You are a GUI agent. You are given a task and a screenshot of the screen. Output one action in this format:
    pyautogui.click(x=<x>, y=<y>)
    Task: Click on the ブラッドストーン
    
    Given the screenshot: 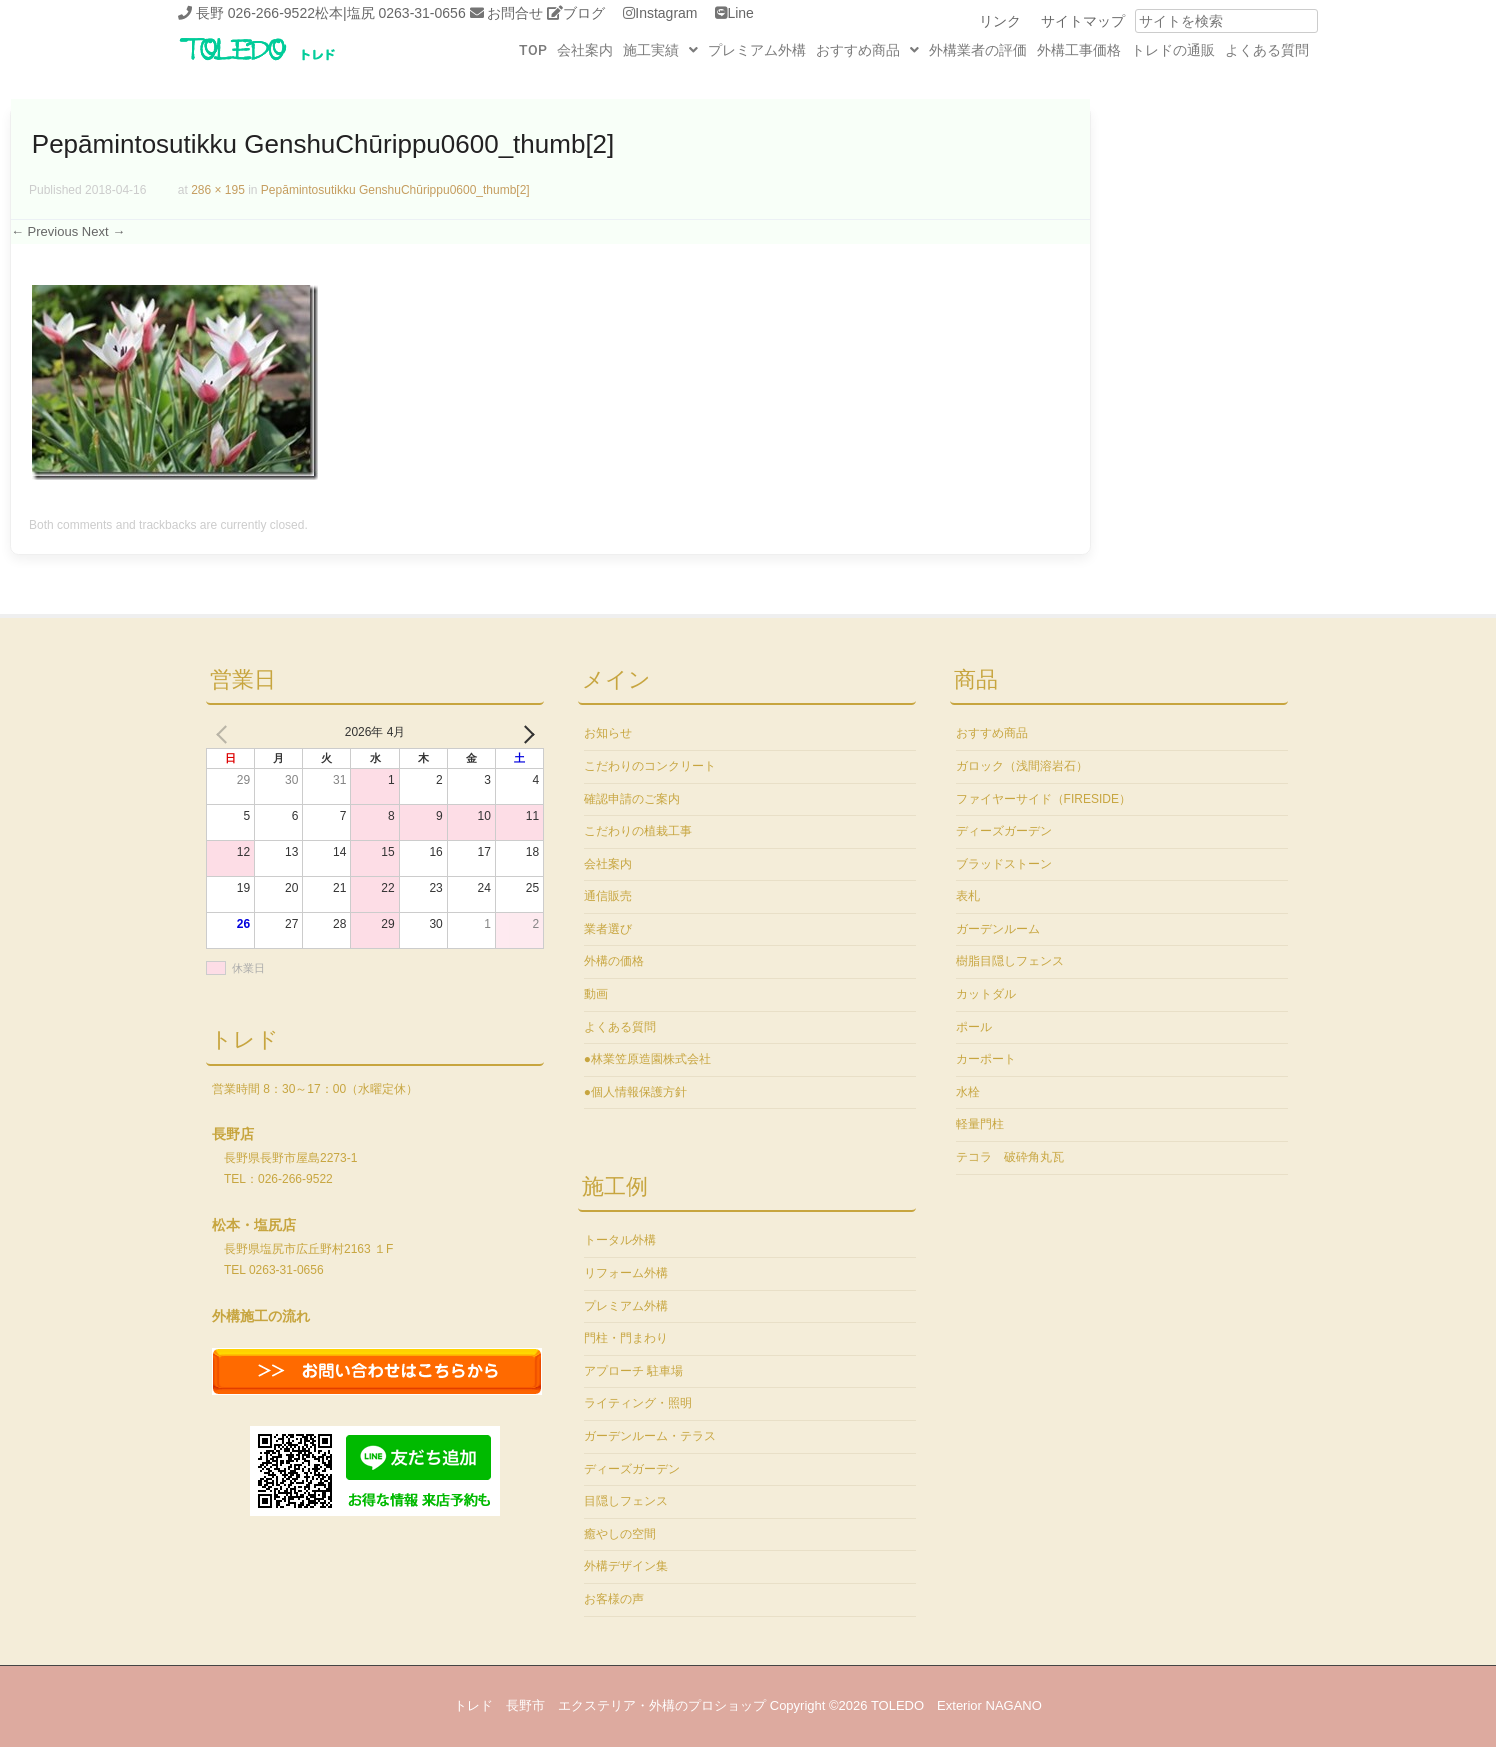 What is the action you would take?
    pyautogui.click(x=1004, y=864)
    